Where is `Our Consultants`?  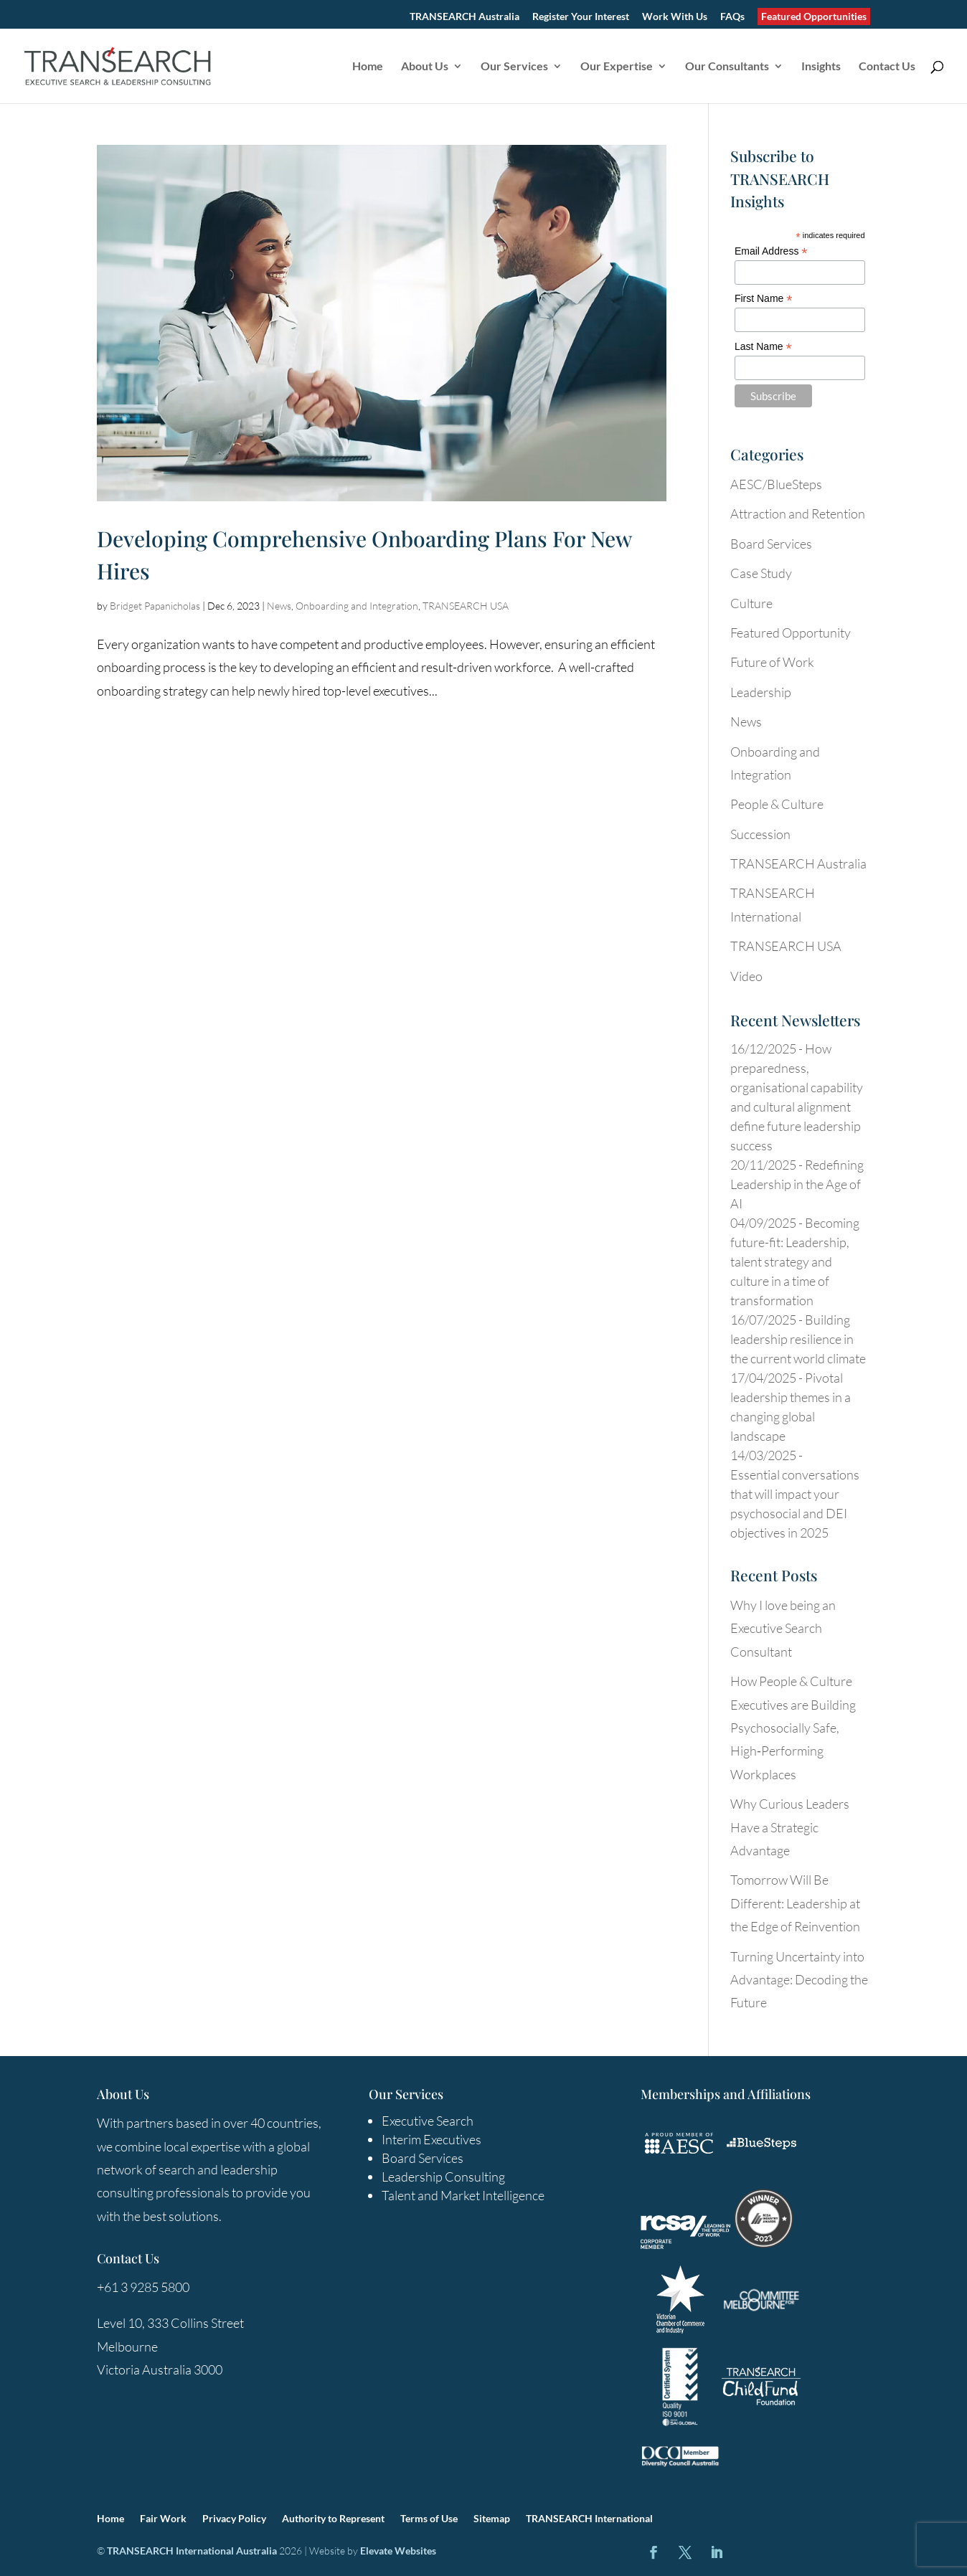
Our Consultants is located at coordinates (727, 66).